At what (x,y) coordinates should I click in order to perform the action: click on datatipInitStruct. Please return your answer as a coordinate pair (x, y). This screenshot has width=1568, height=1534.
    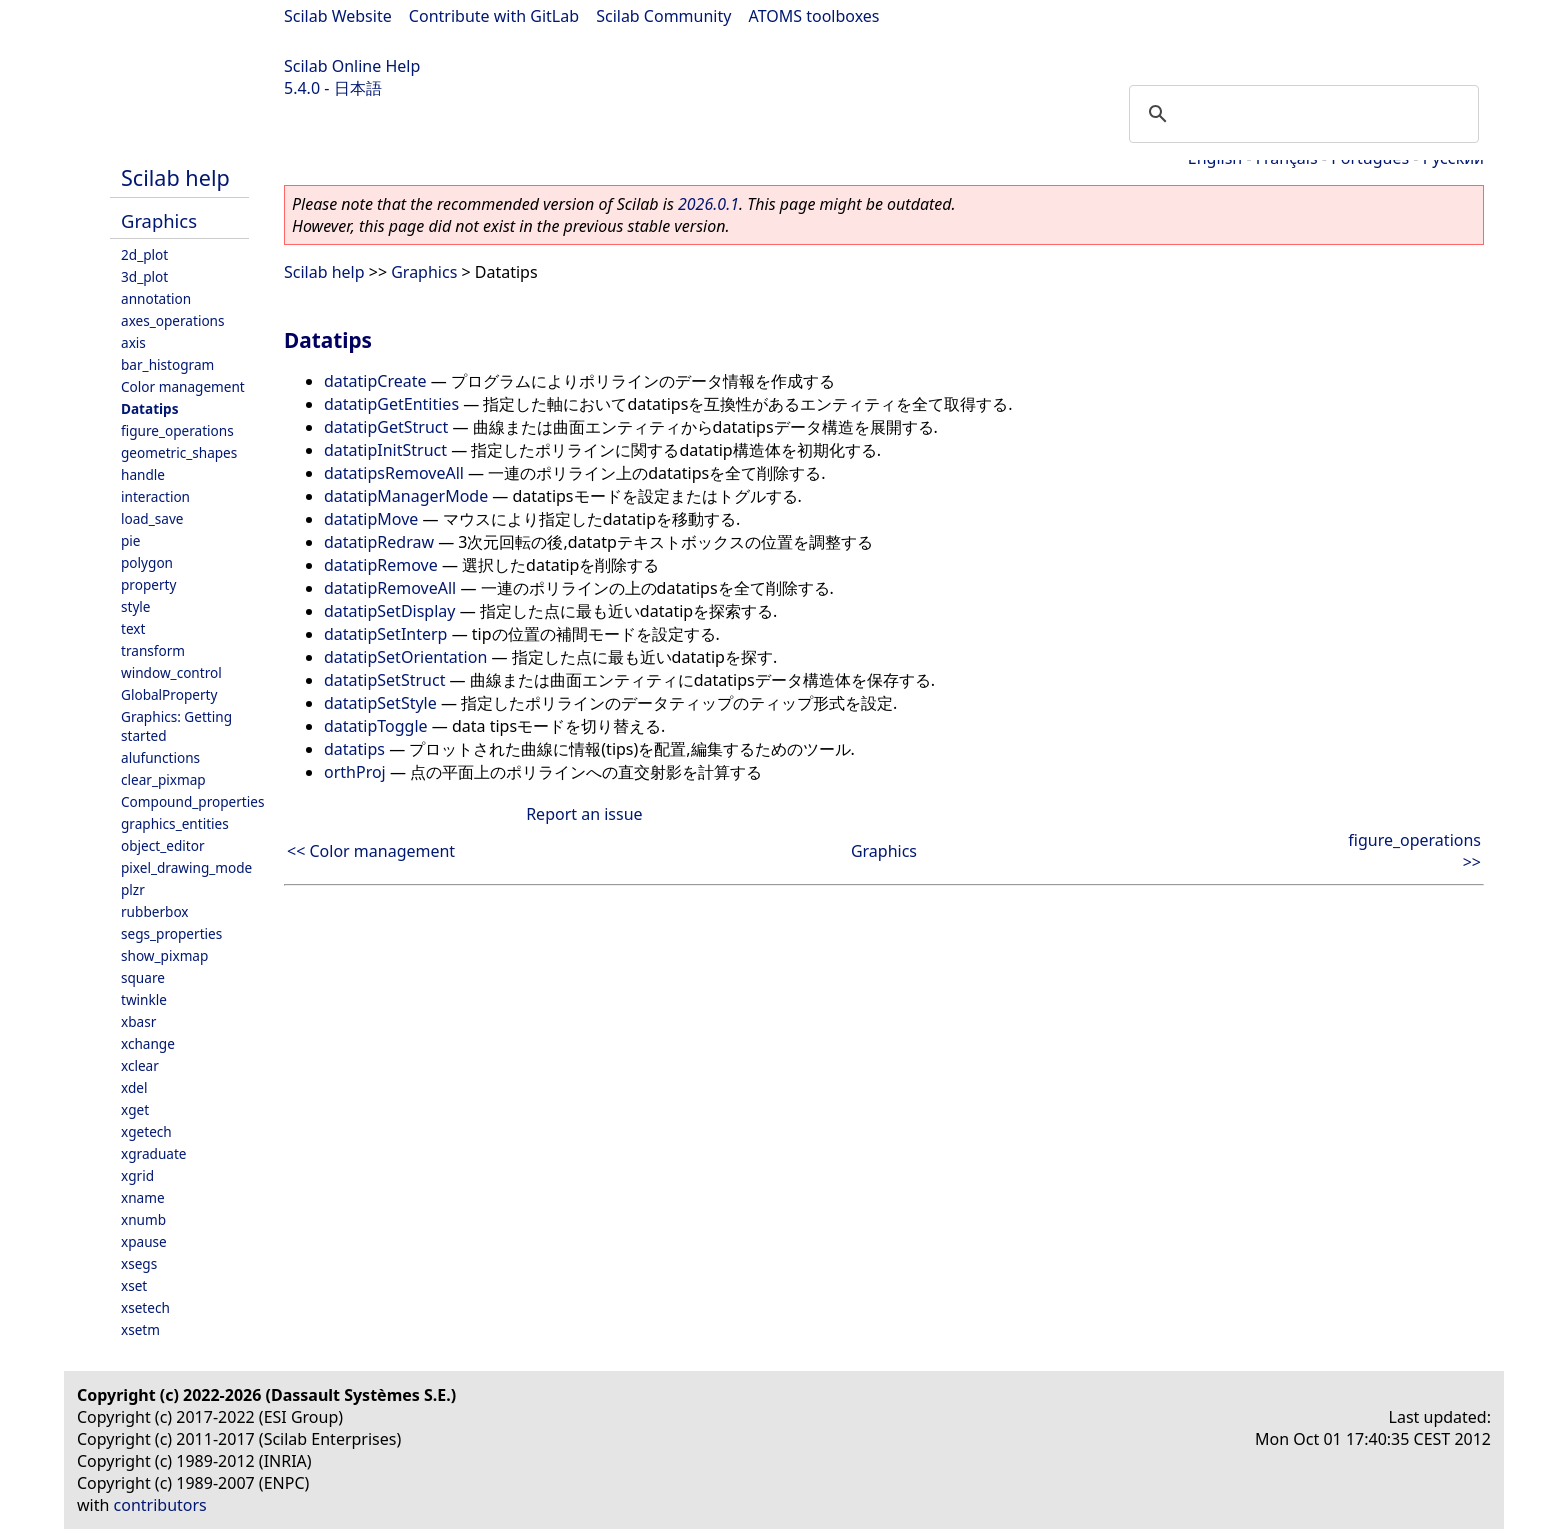
    Looking at the image, I should click on (385, 450).